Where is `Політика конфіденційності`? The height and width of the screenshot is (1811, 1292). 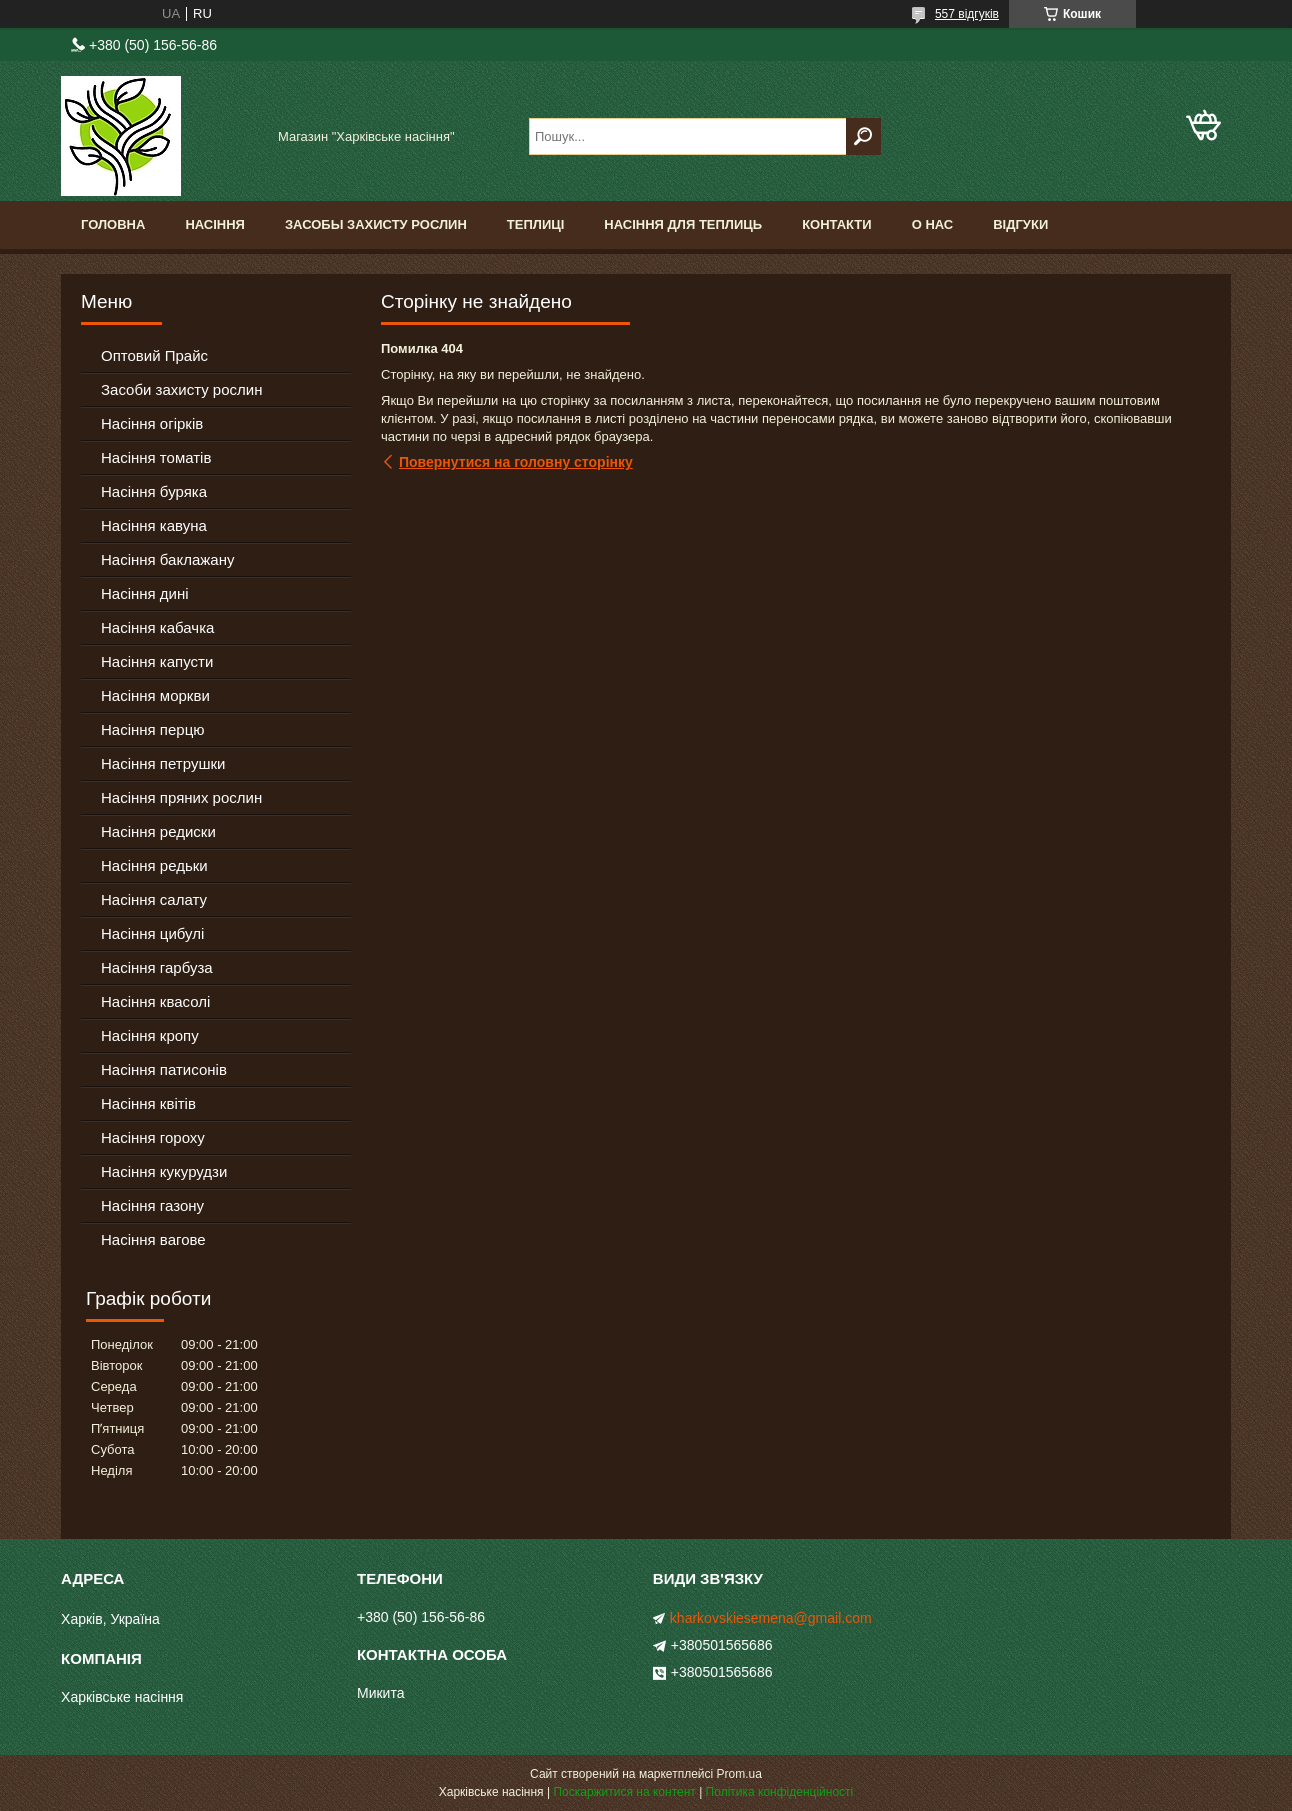 Політика конфіденційності is located at coordinates (780, 1792).